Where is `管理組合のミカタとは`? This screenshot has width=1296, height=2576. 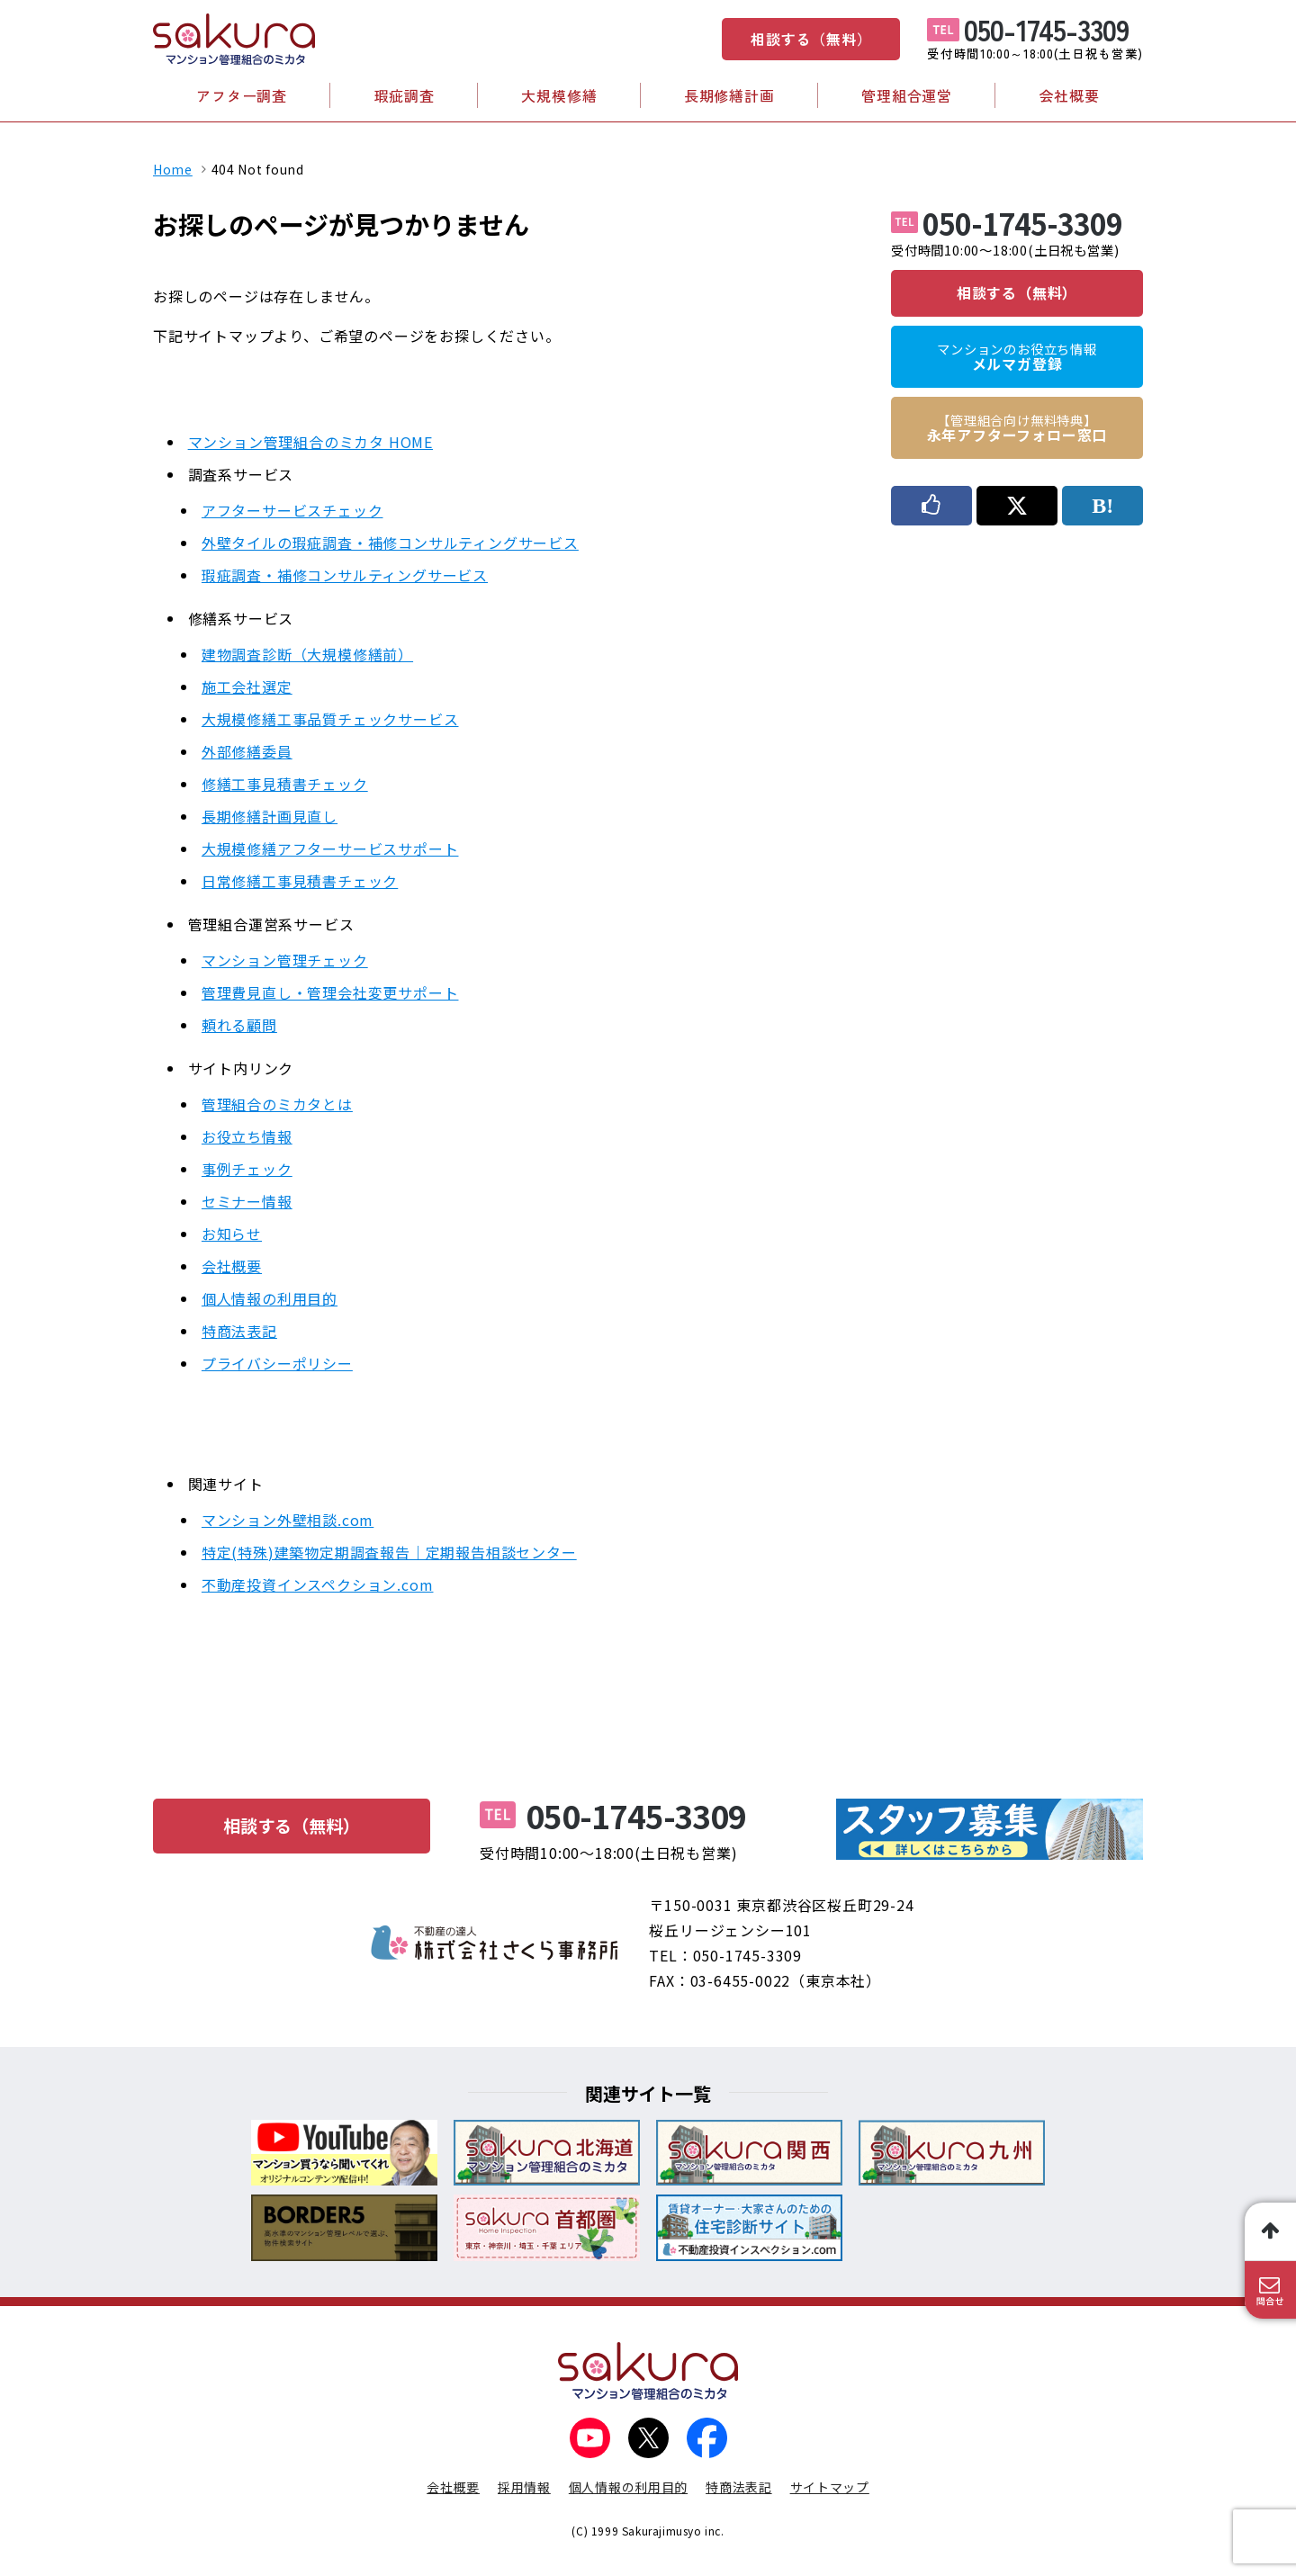 管理組合のミカタとは is located at coordinates (277, 1104).